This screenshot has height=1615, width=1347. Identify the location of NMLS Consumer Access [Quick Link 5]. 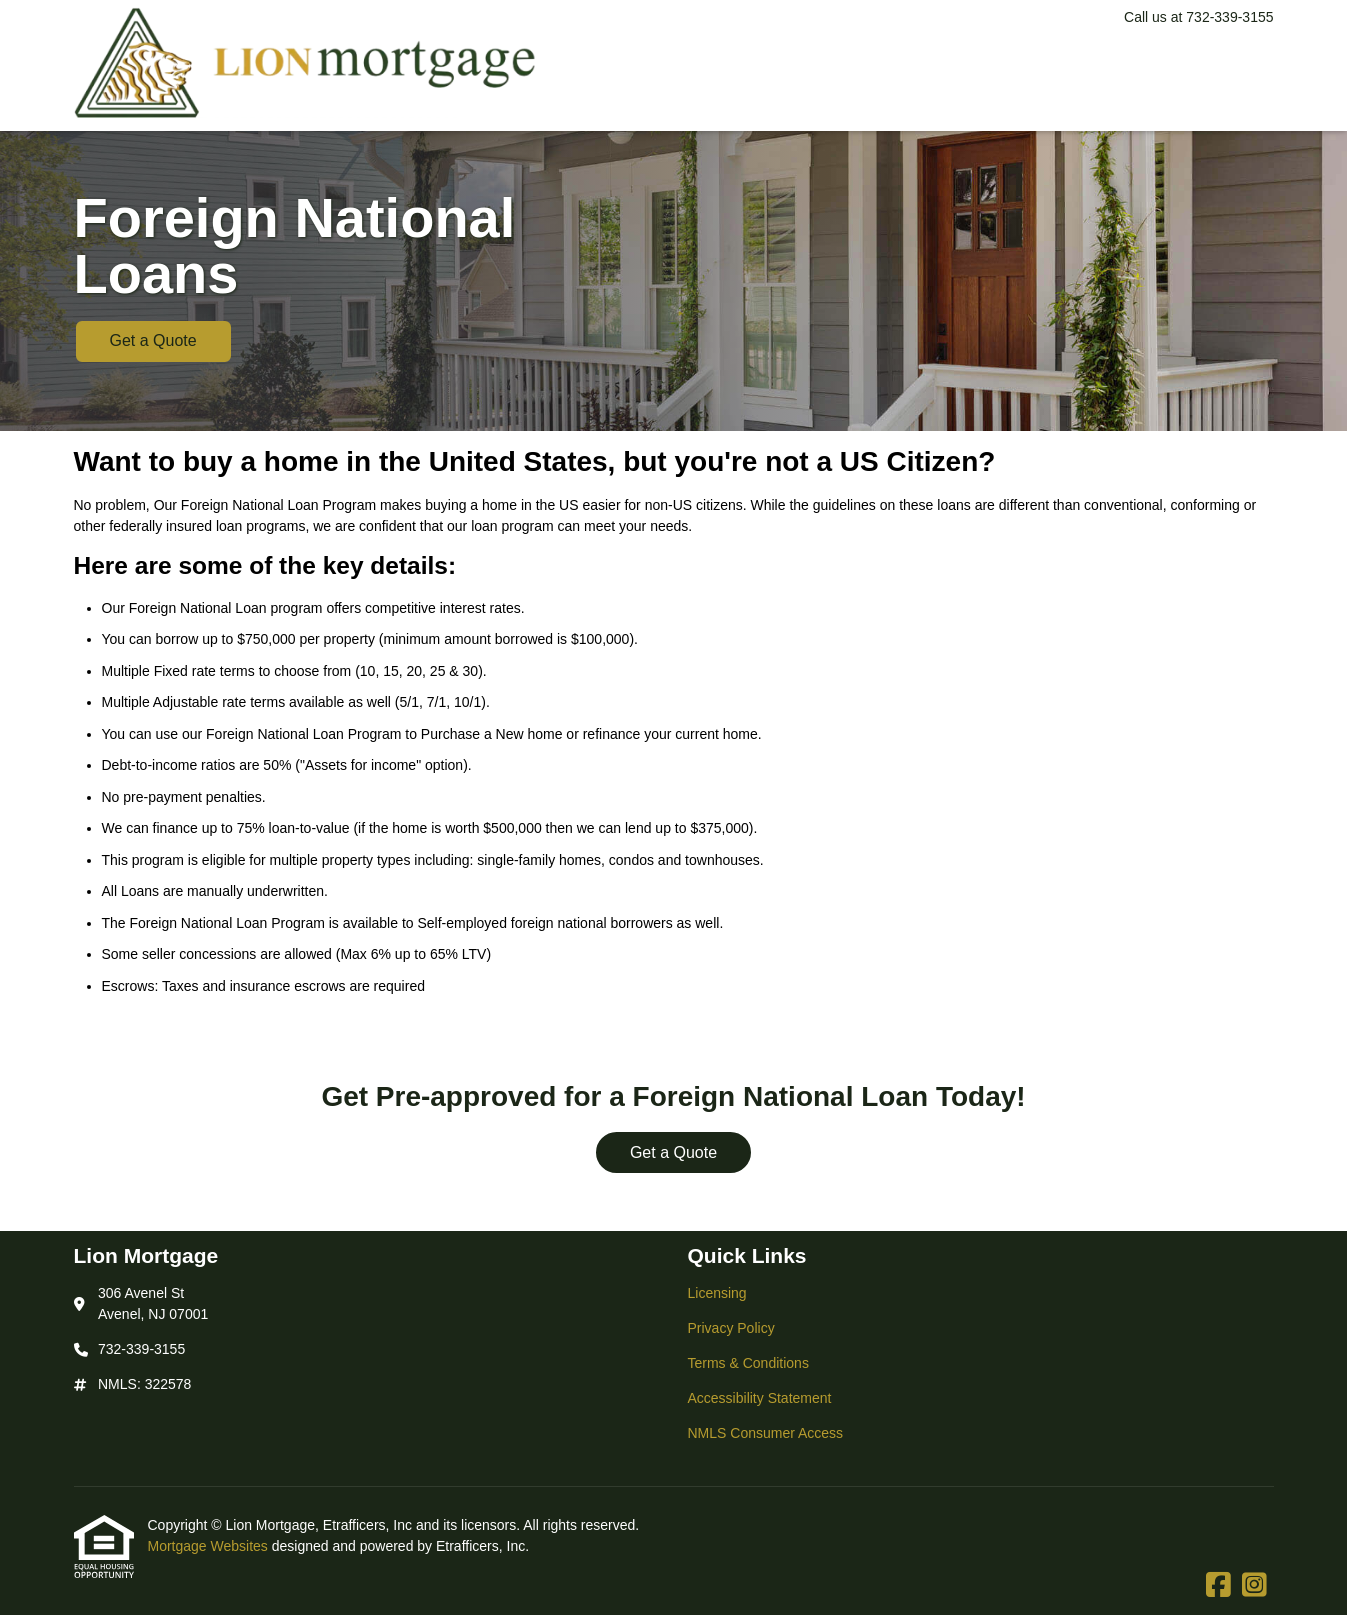
(766, 1433).